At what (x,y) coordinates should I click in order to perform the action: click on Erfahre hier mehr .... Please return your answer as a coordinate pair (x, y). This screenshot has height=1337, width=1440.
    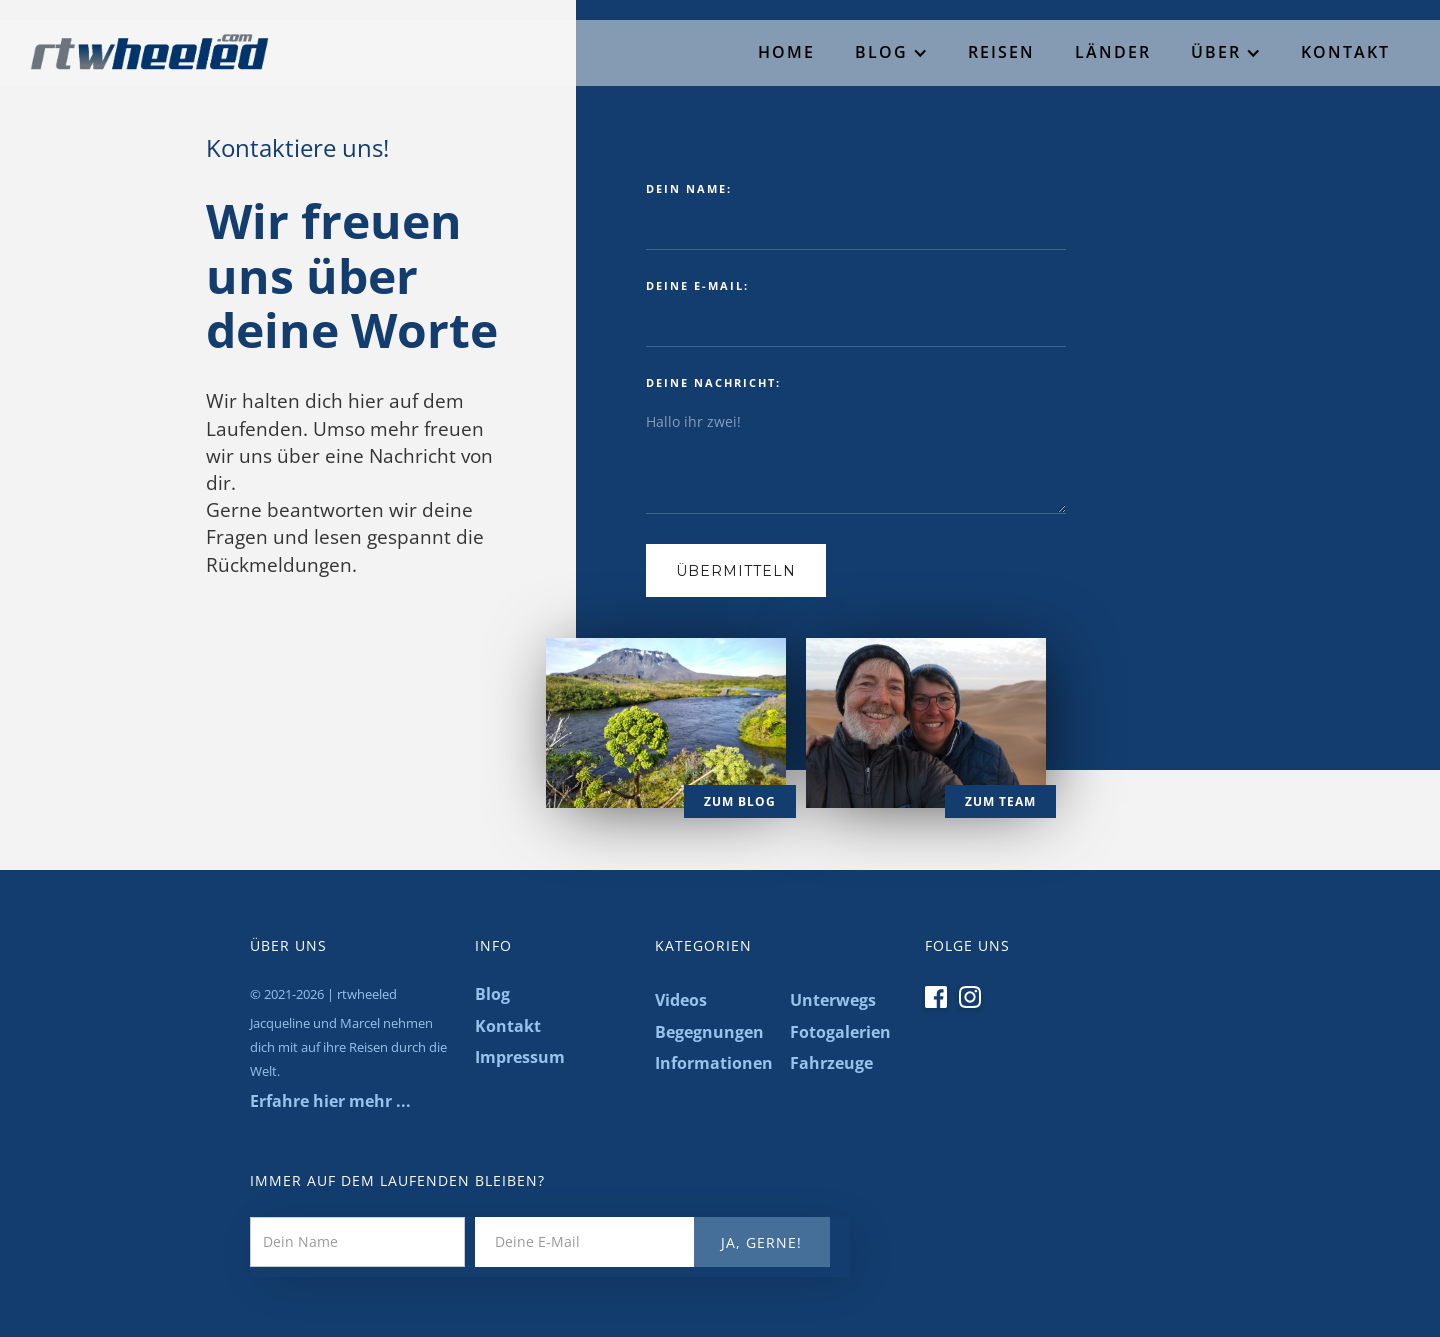
    Looking at the image, I should click on (330, 1101).